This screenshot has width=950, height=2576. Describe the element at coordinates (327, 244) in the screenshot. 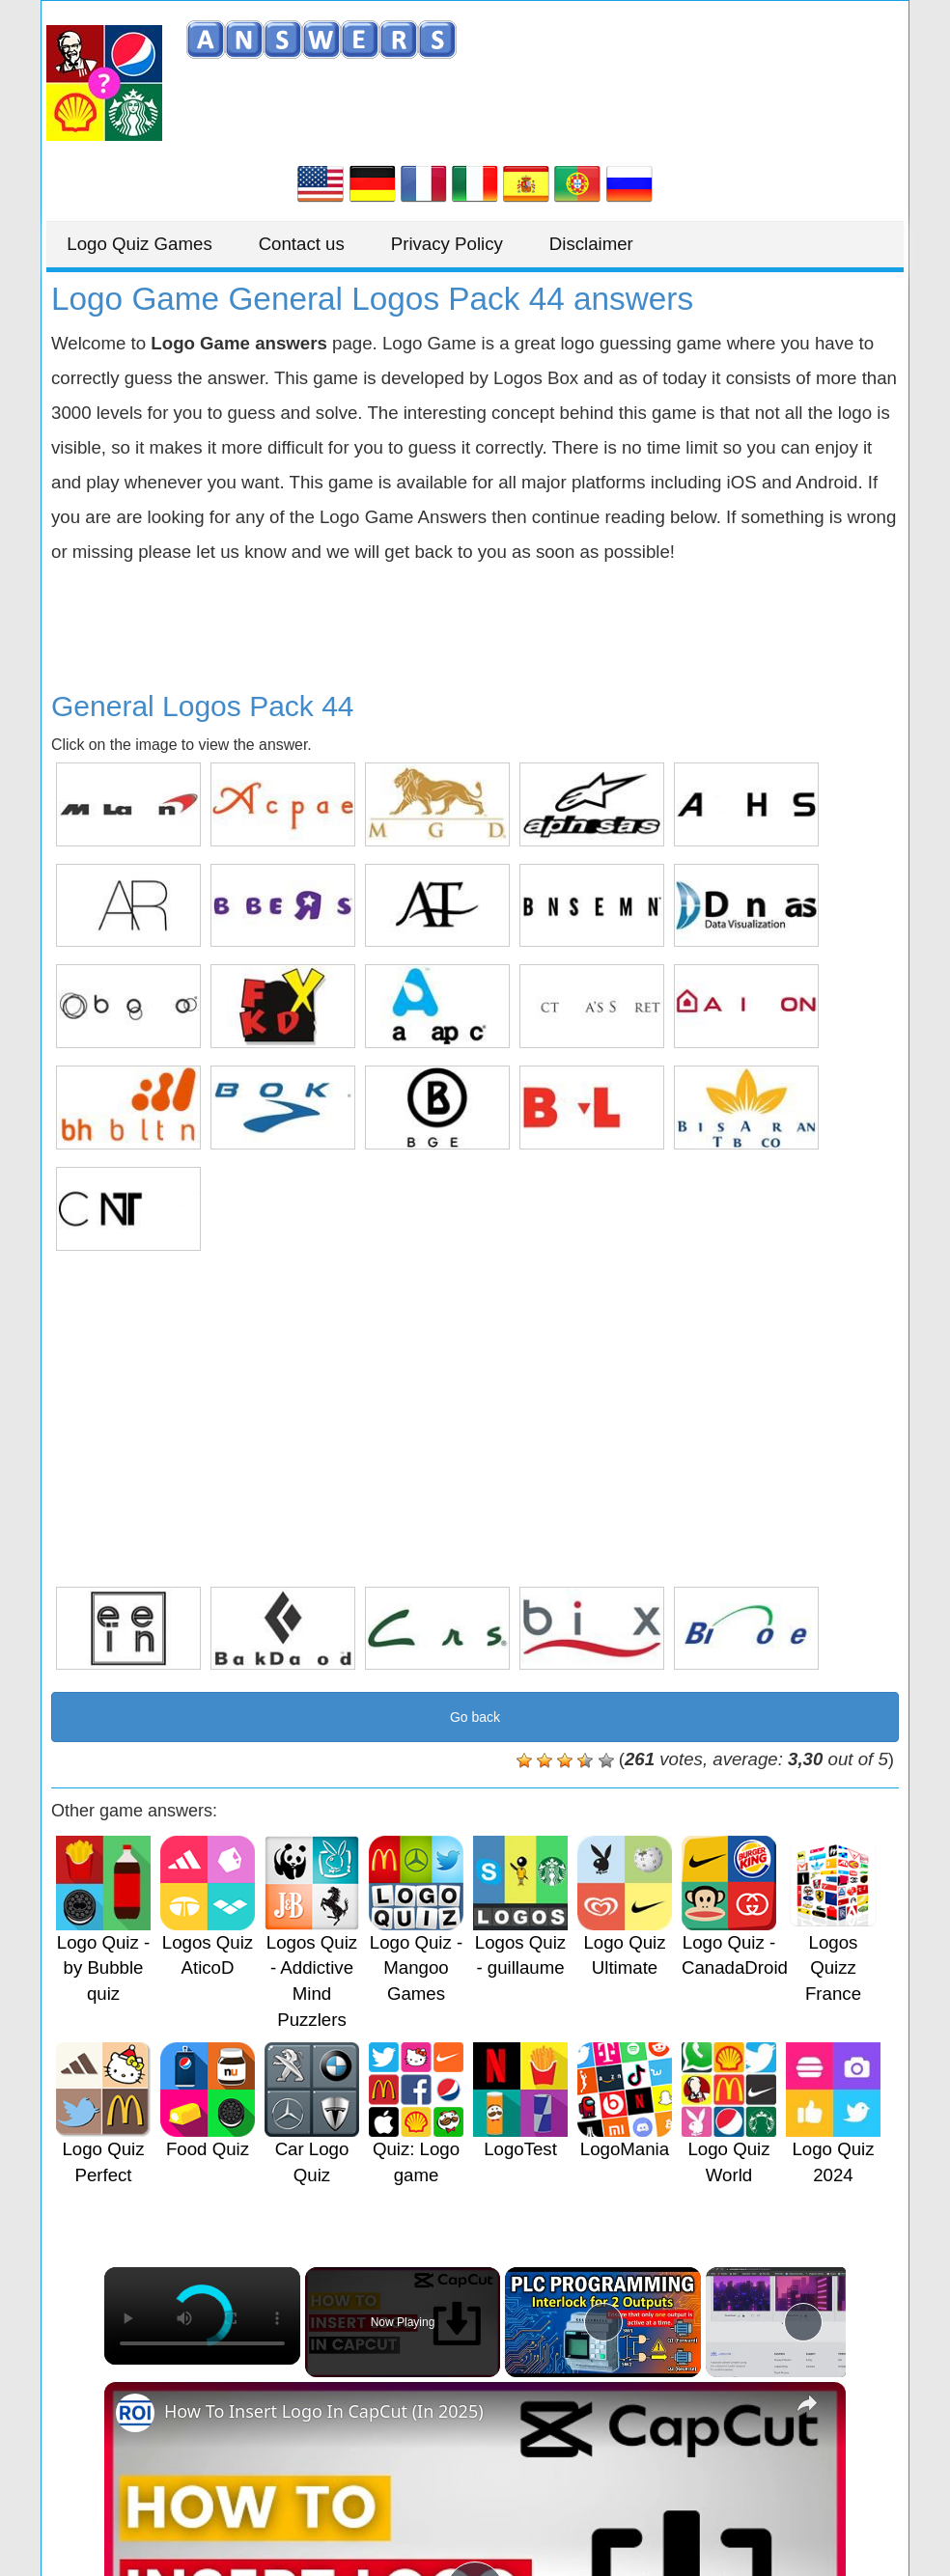

I see `Contact us` at that location.